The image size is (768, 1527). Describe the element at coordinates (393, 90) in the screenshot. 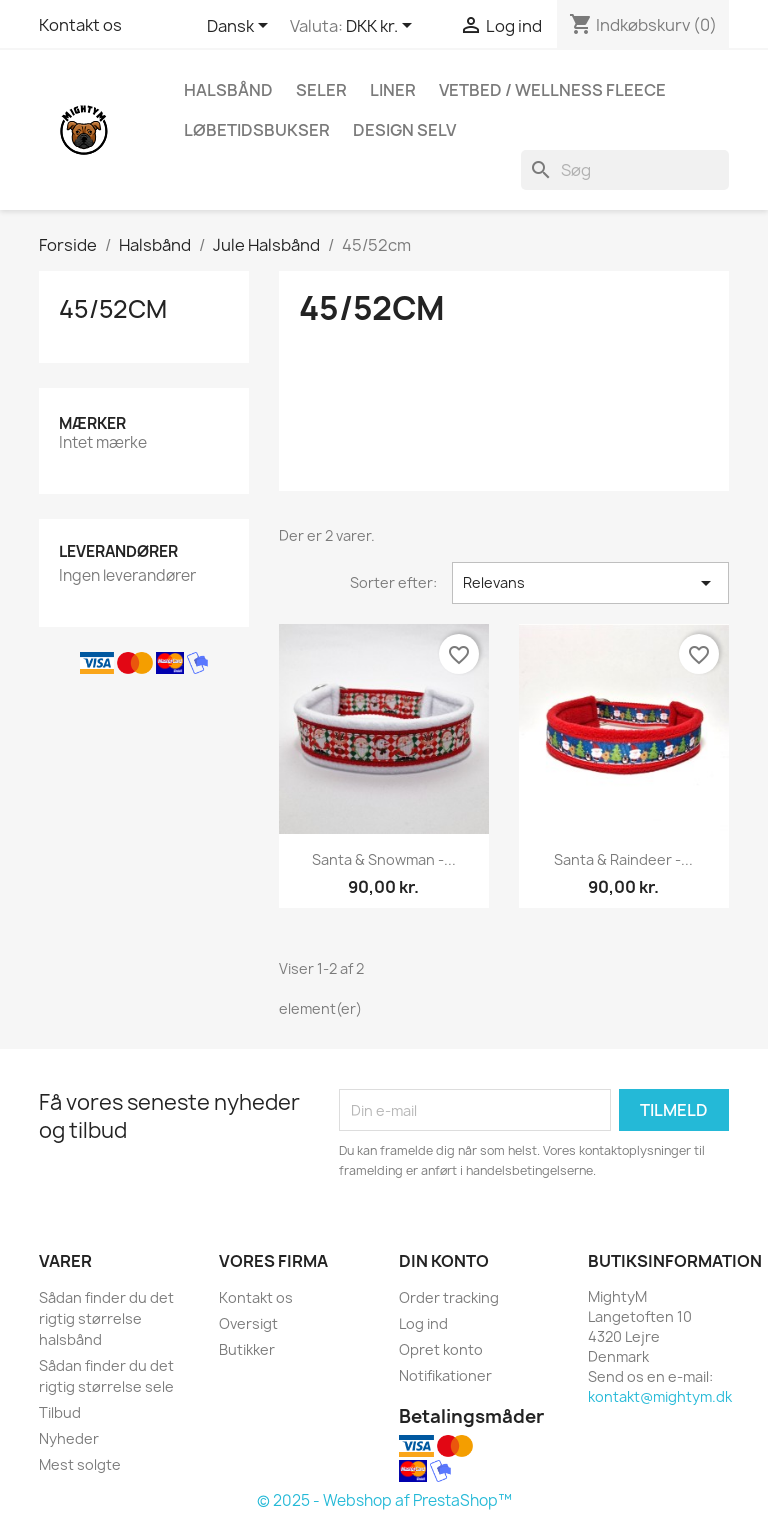

I see `Liner` at that location.